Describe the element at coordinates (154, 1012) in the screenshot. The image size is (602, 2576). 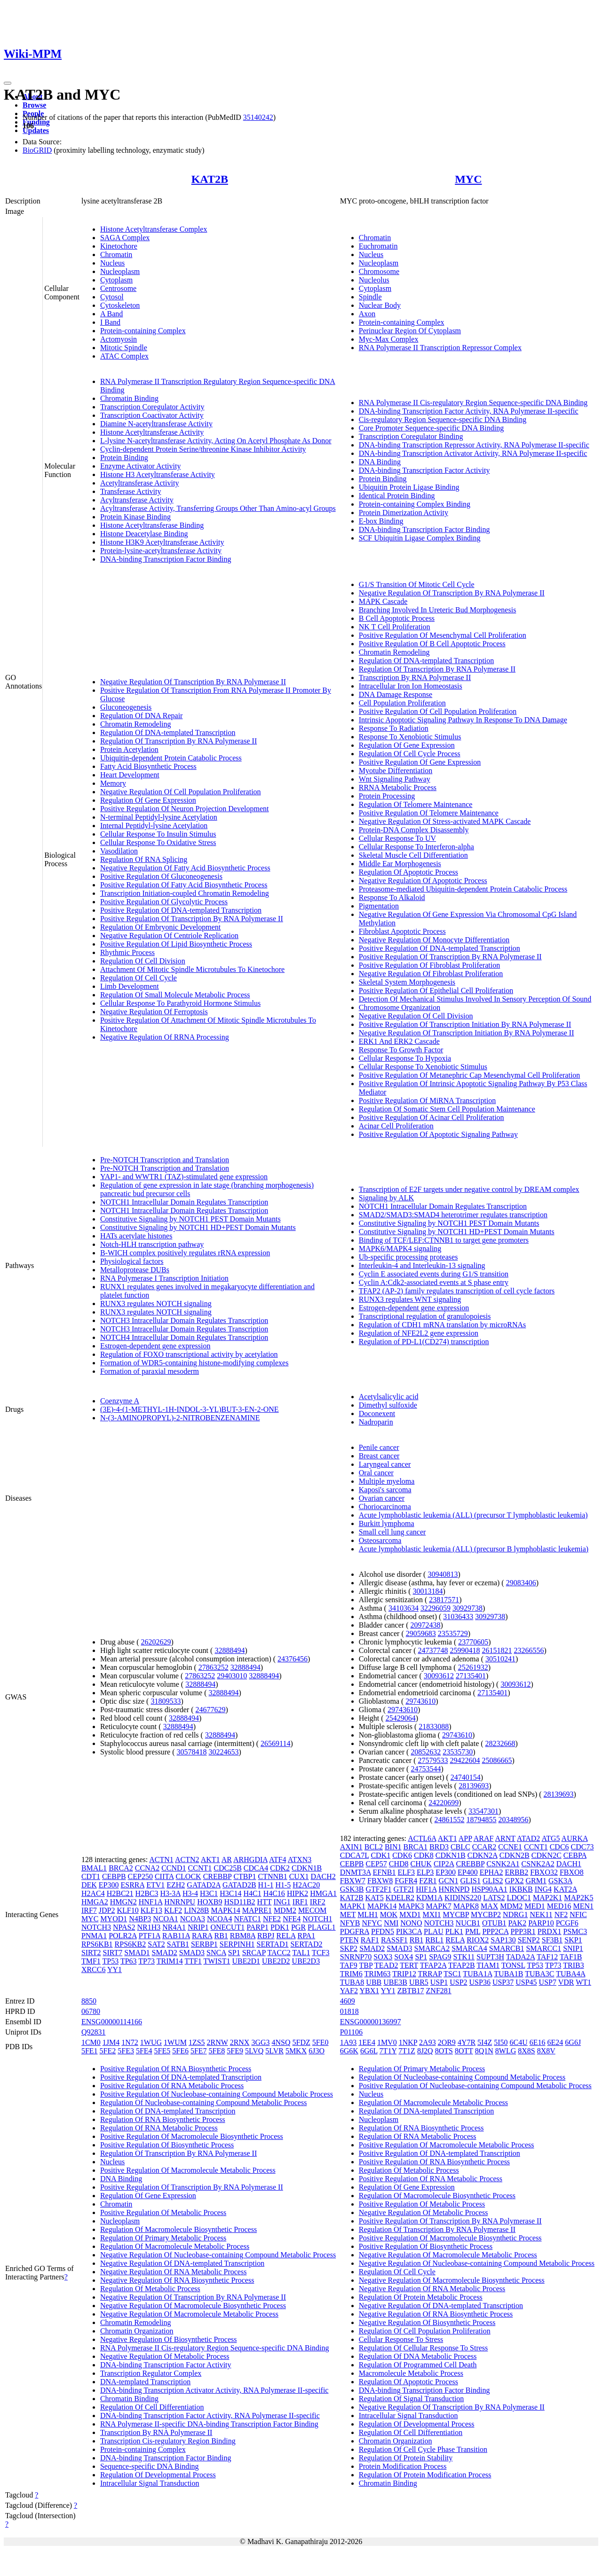
I see `Negative Regulation Of Ferroptosis` at that location.